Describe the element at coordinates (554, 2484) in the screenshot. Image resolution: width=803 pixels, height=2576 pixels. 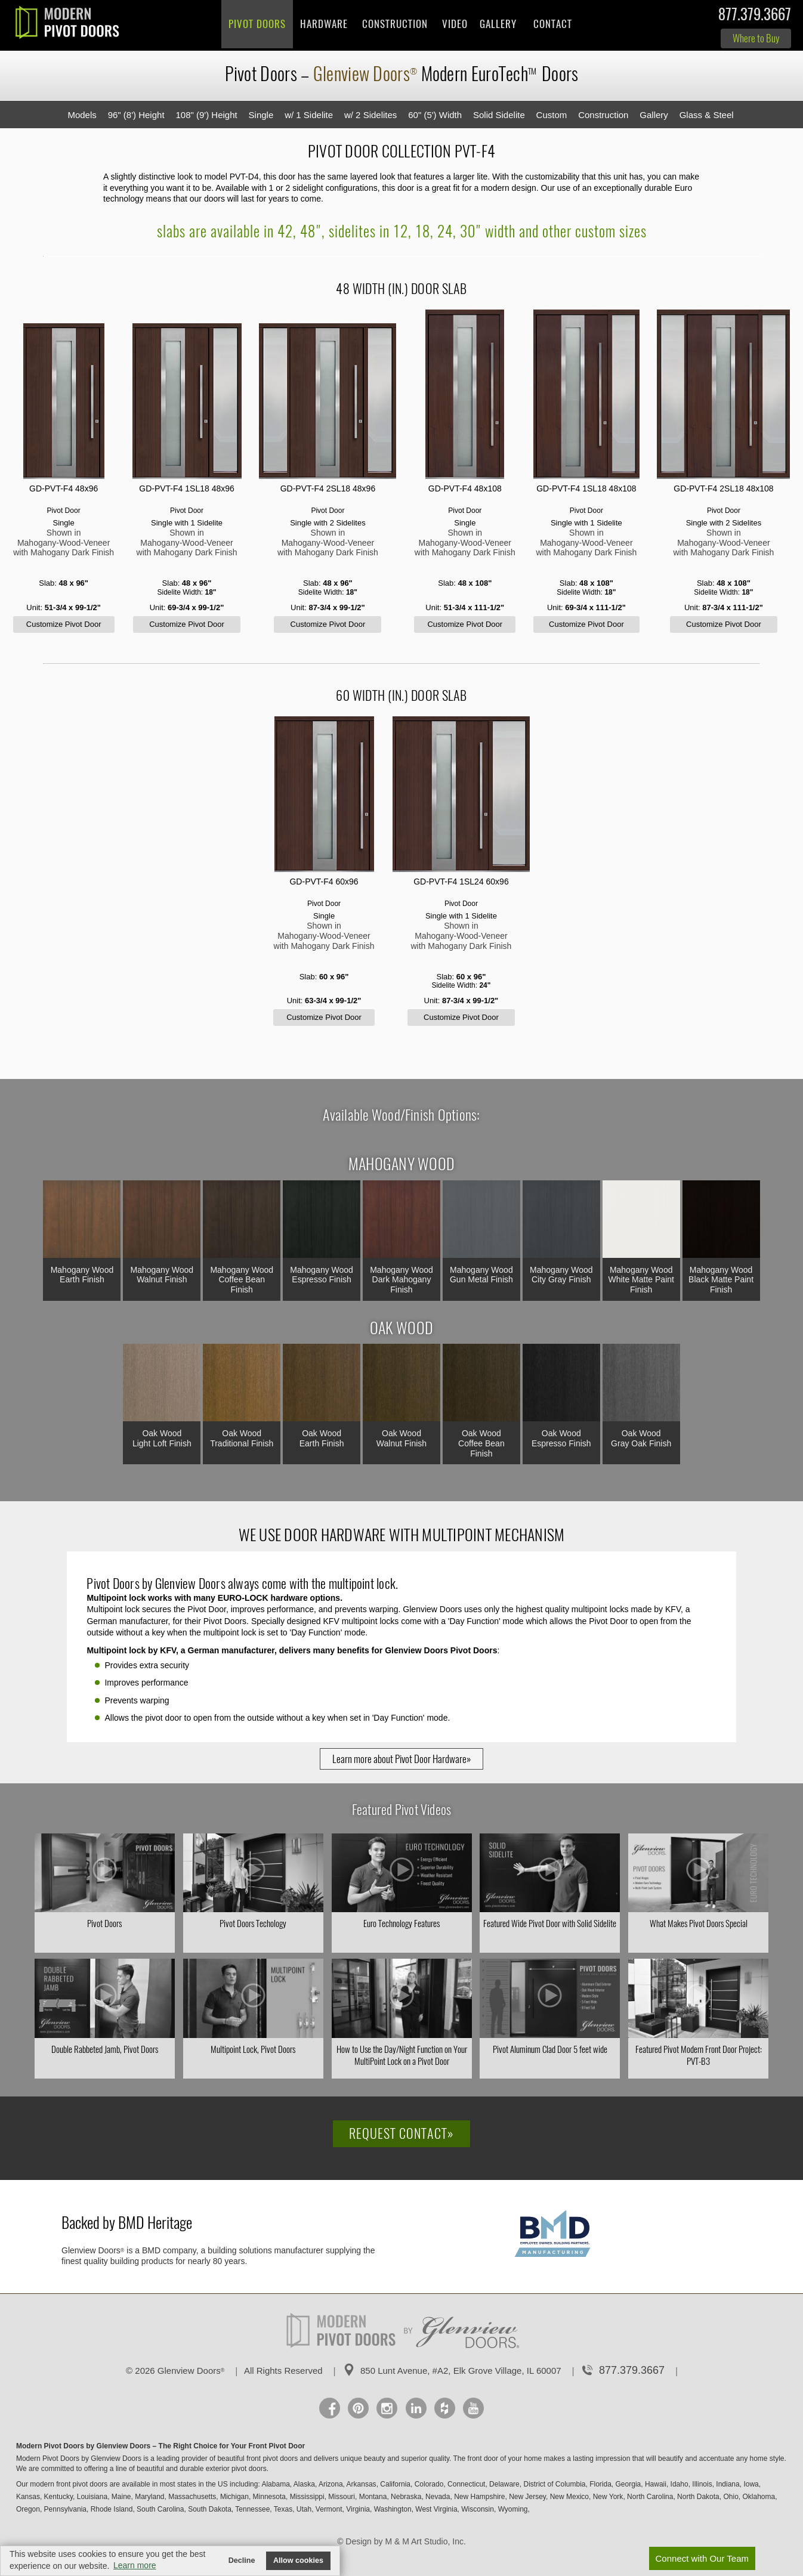
I see `District of Columbia` at that location.